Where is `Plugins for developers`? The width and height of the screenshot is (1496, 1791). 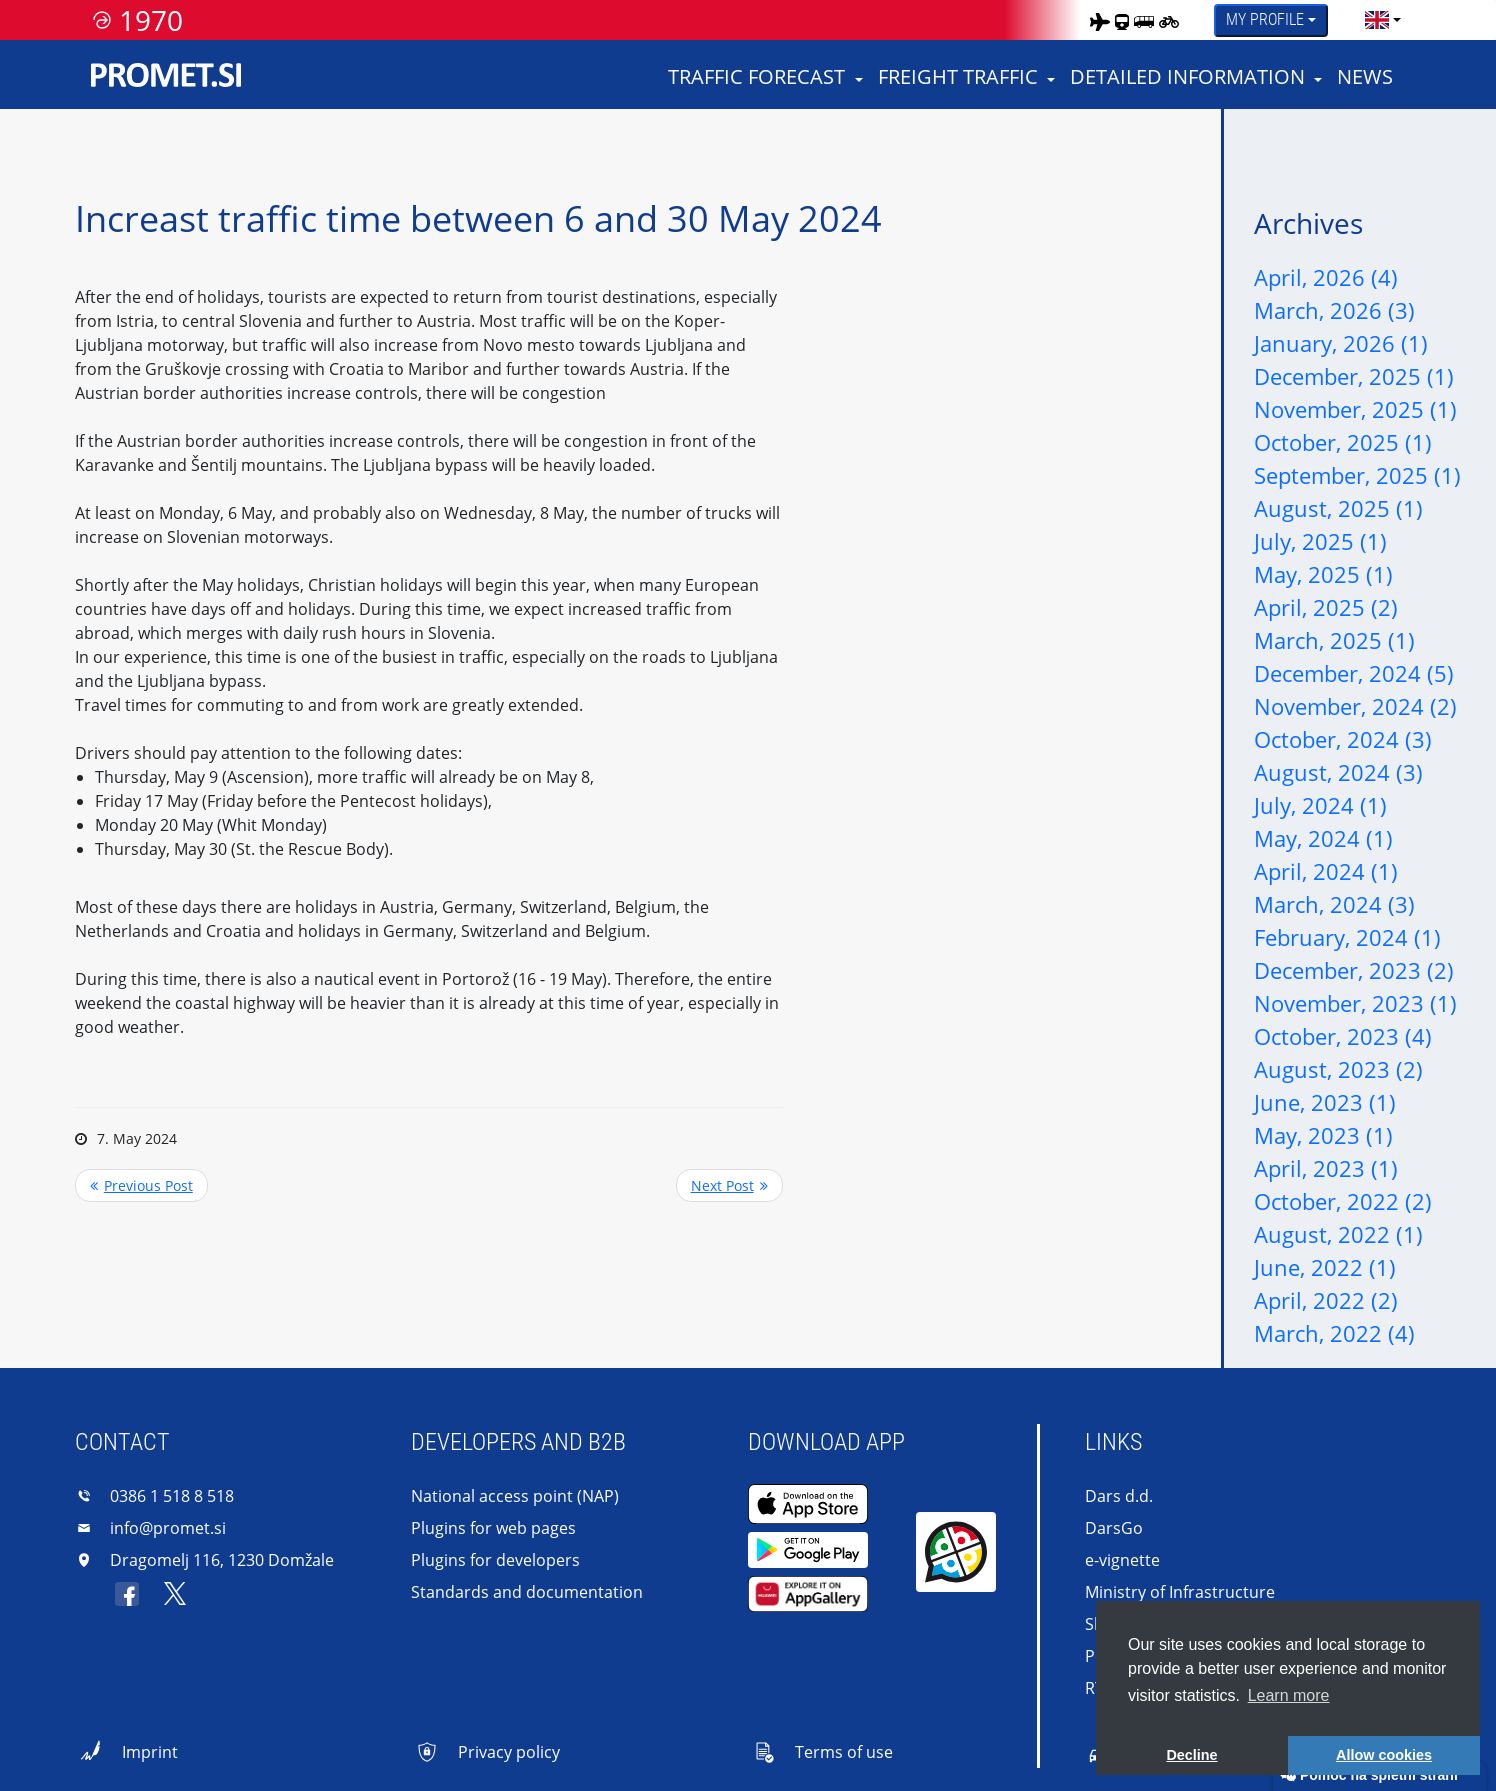 Plugins for developers is located at coordinates (495, 1560).